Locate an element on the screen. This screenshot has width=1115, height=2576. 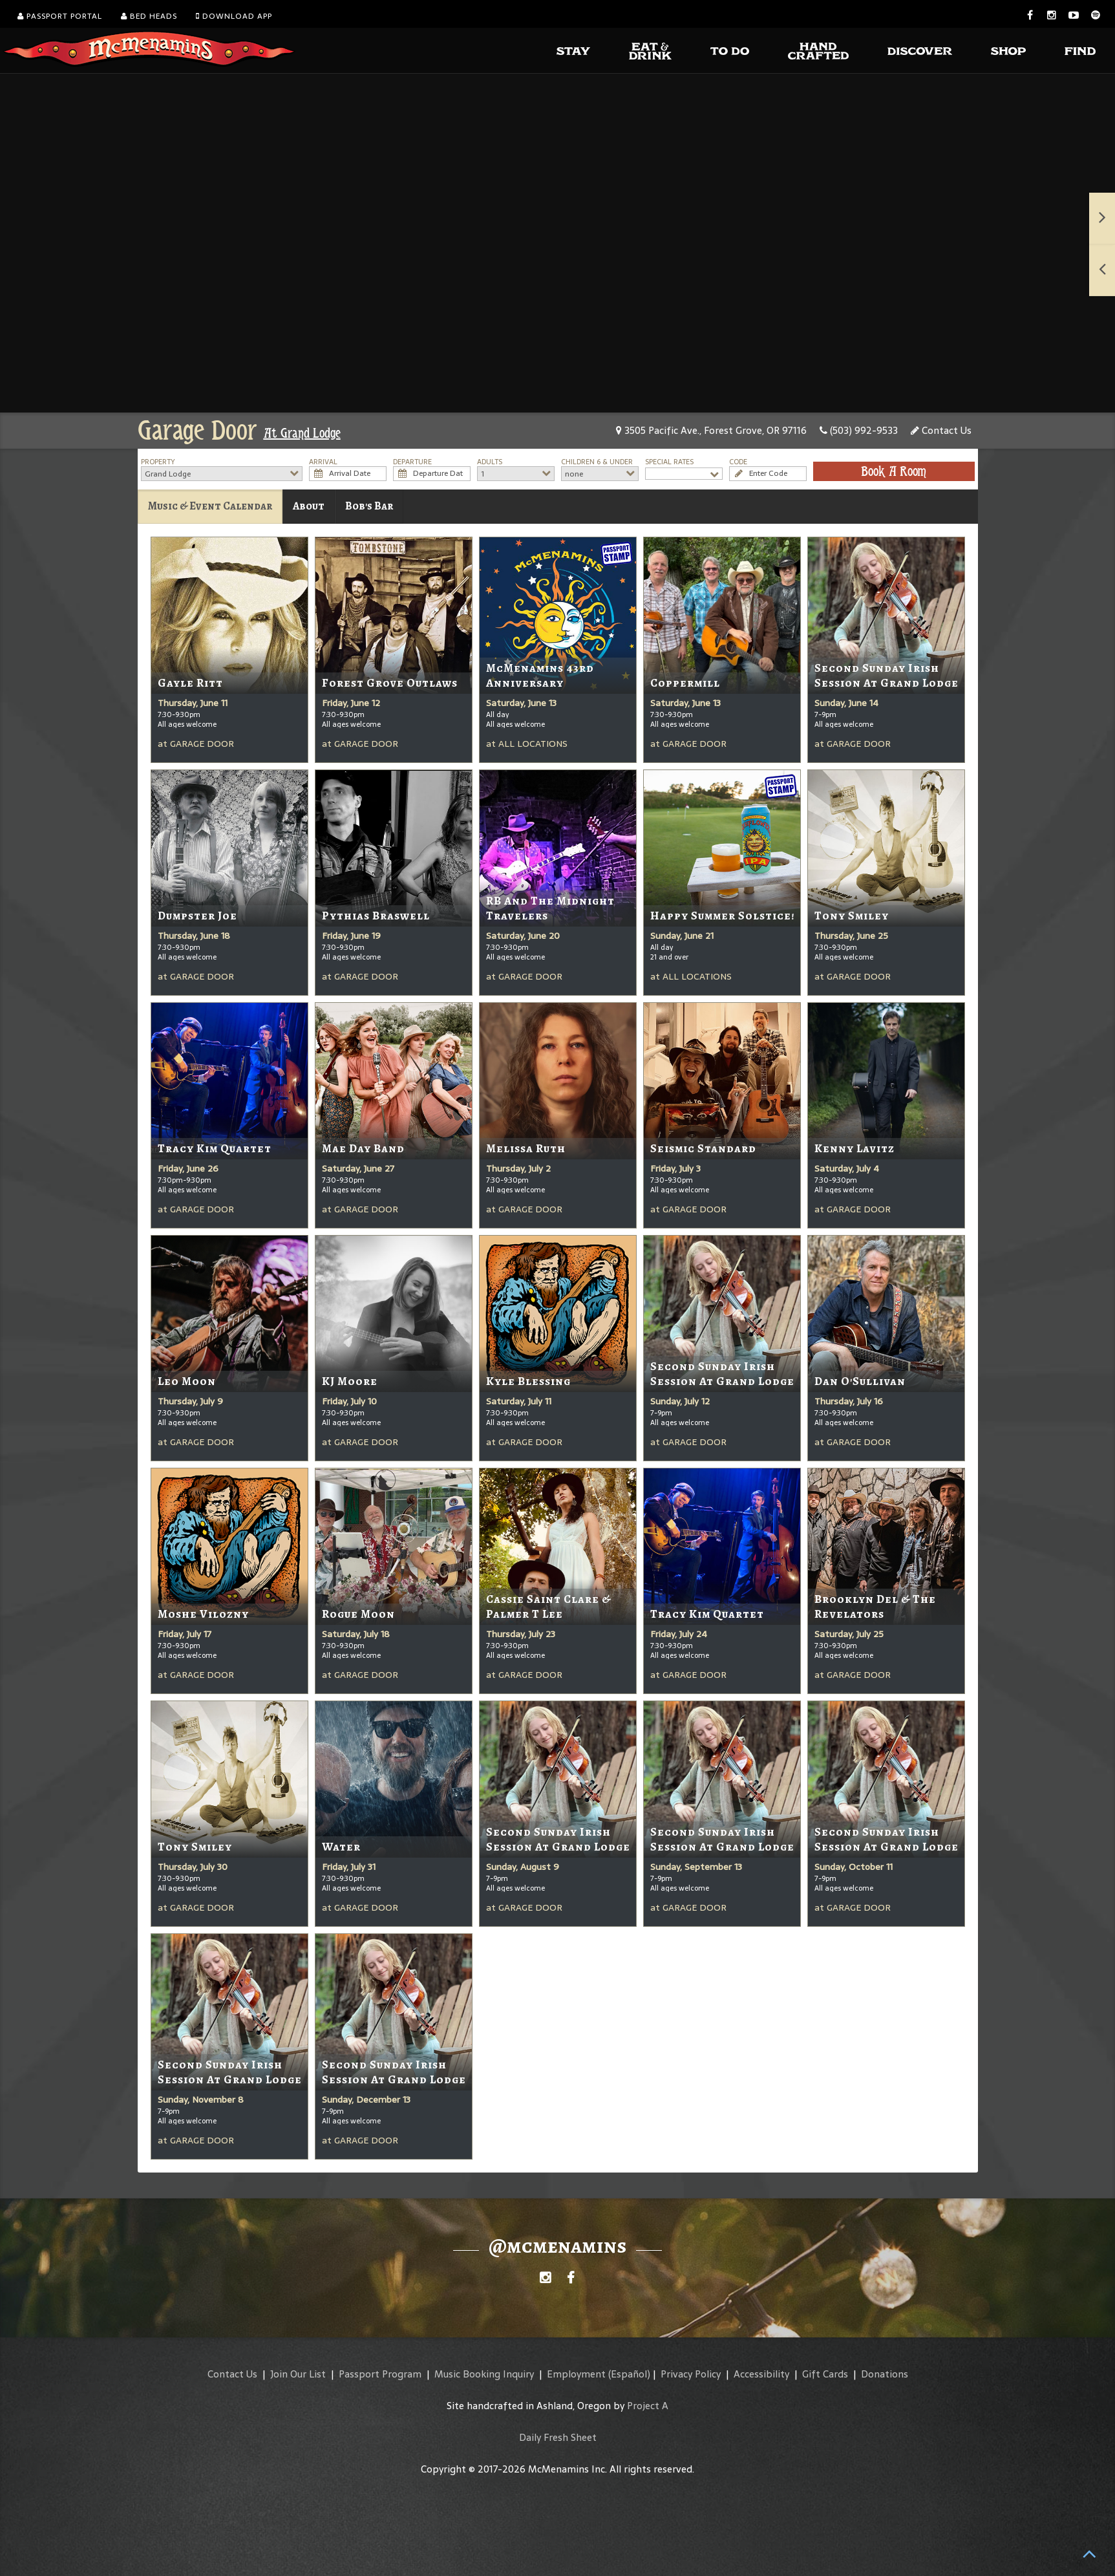
Gift Cards is located at coordinates (825, 2374).